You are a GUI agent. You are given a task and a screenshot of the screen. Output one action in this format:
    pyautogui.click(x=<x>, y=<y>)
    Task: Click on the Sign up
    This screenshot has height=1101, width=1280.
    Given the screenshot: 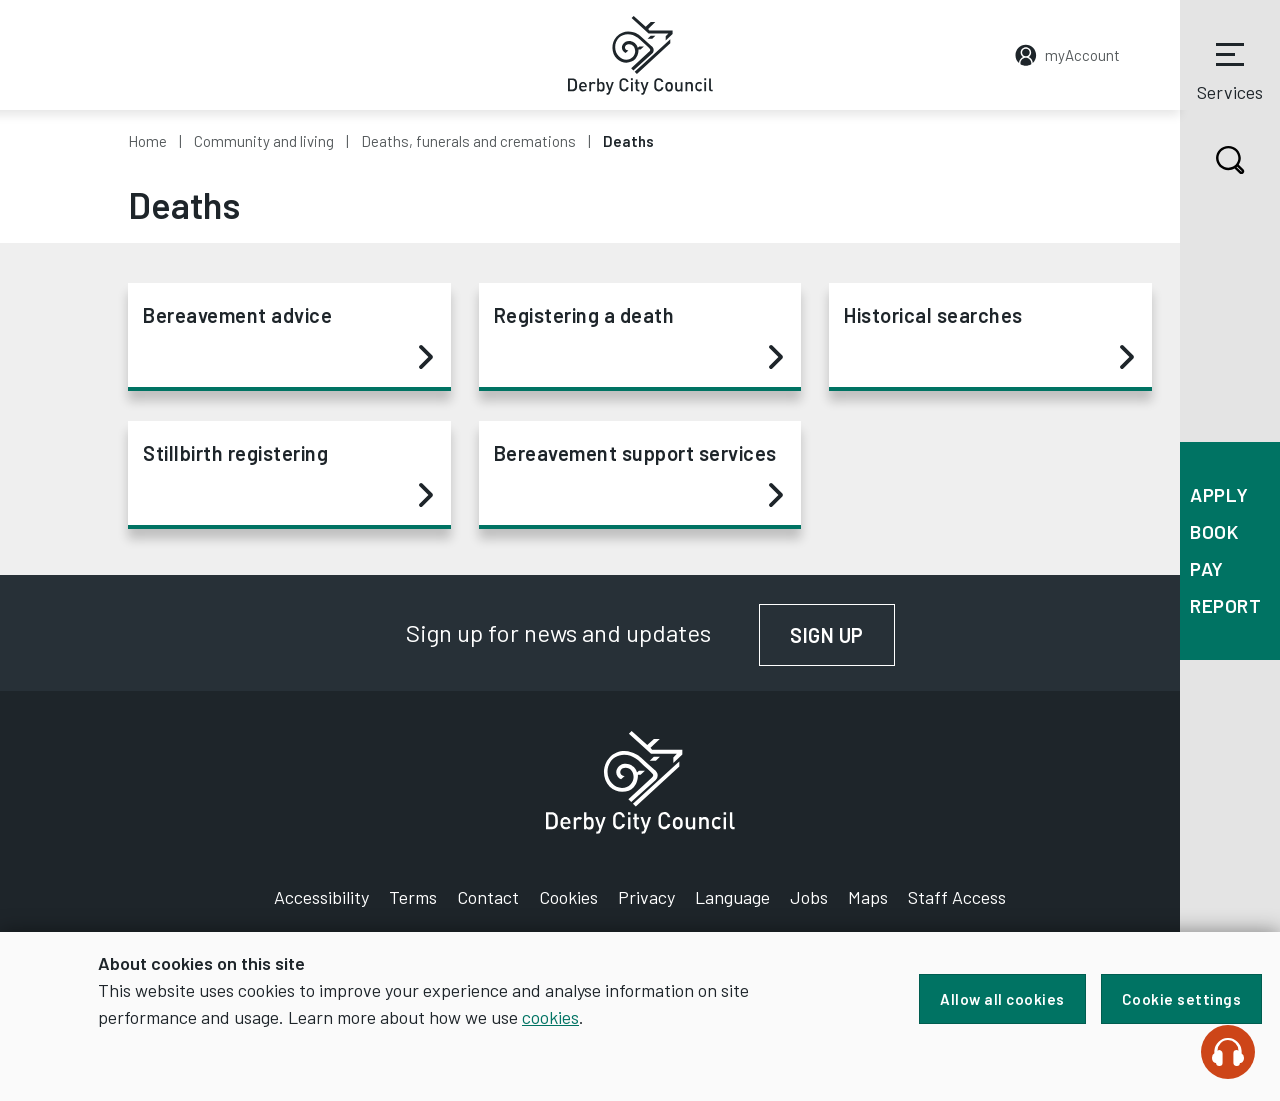 What is the action you would take?
    pyautogui.click(x=842, y=635)
    